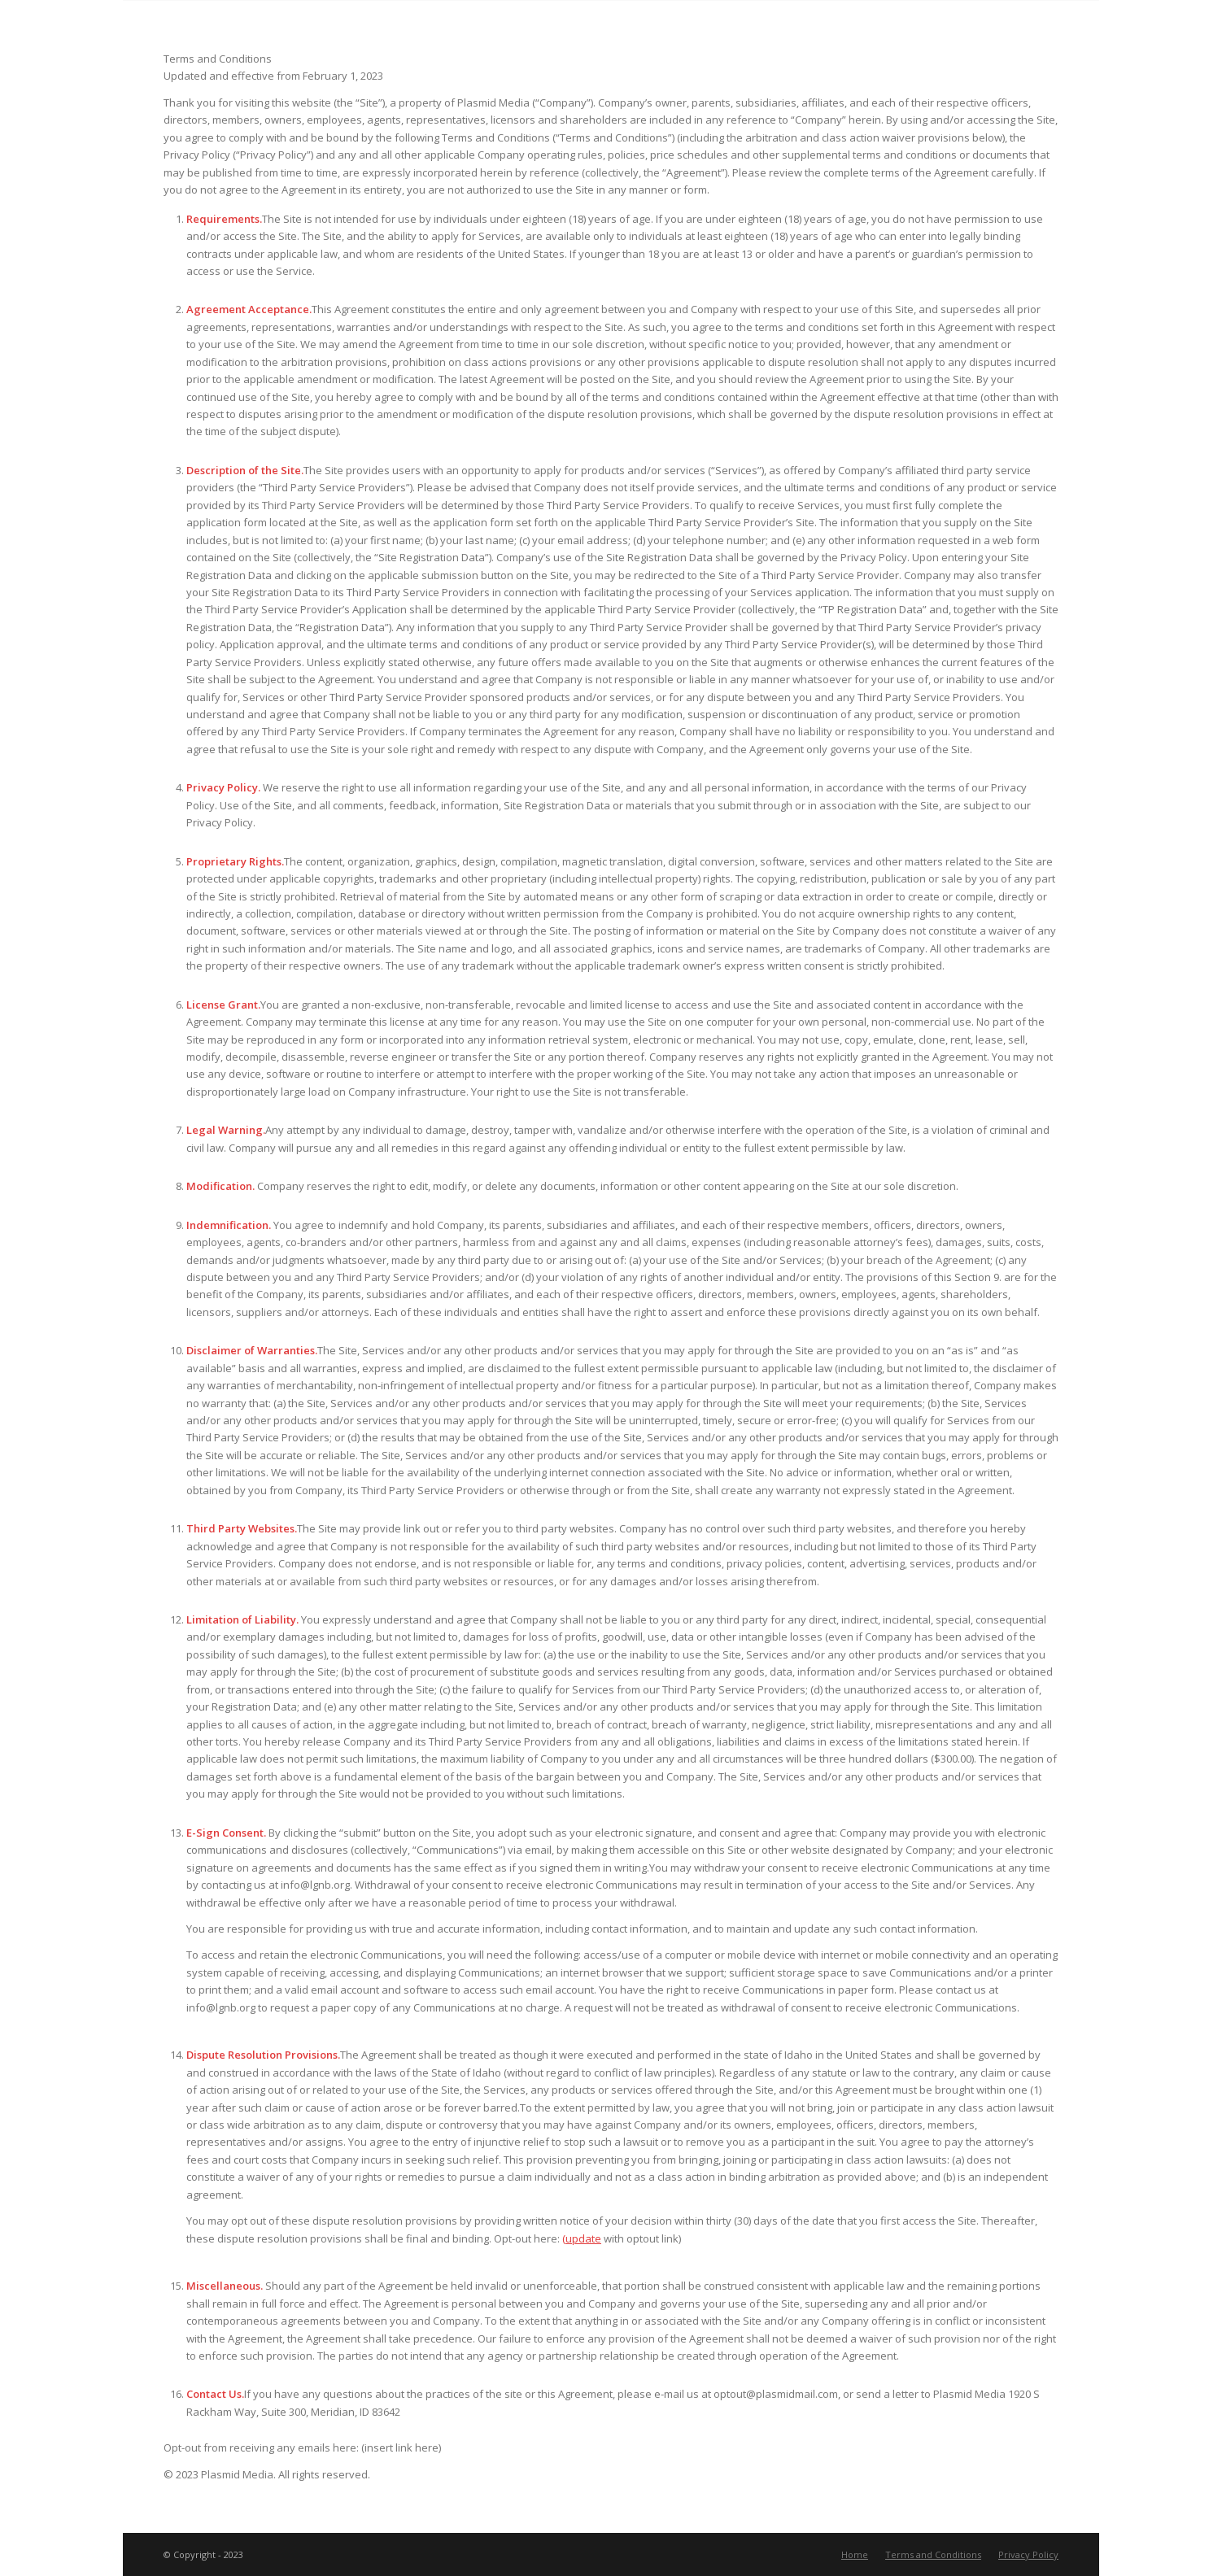  I want to click on (update, so click(581, 2238).